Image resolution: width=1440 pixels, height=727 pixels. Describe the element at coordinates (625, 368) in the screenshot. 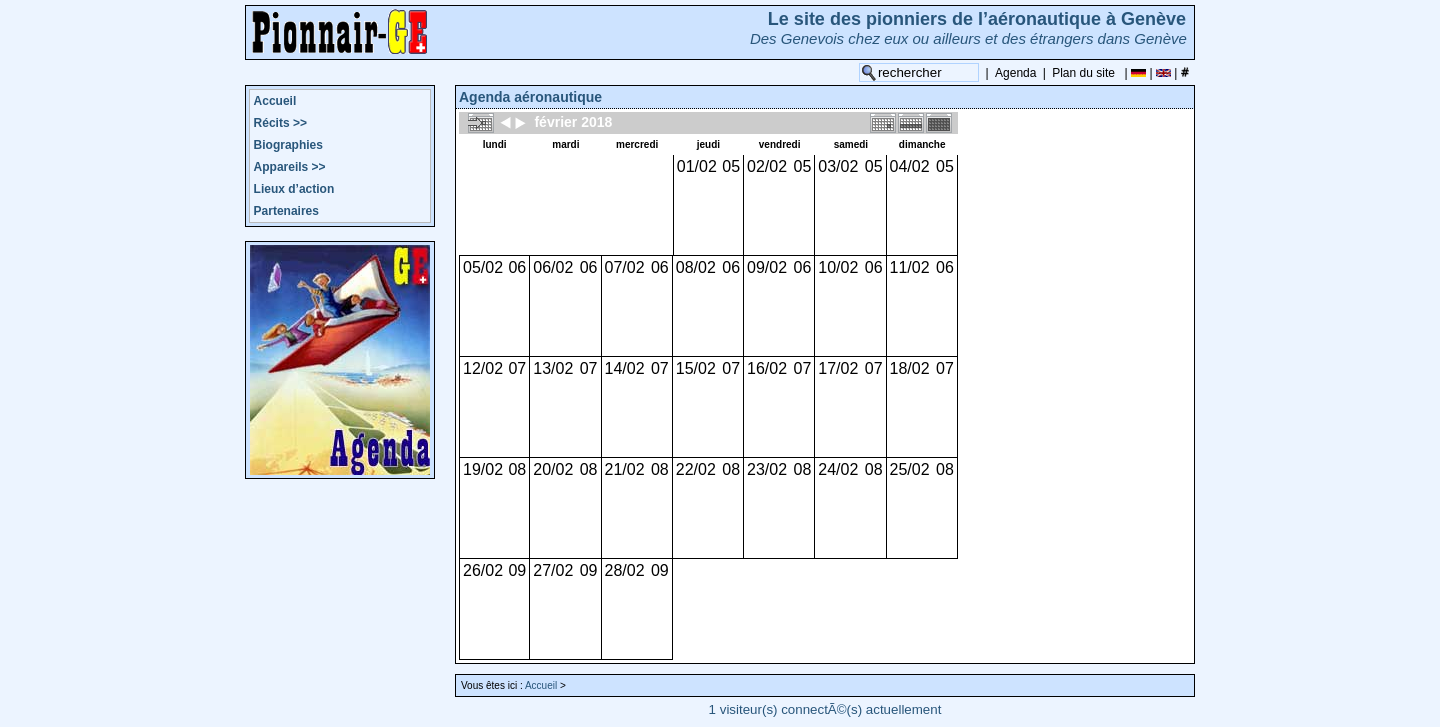

I see `14/02` at that location.